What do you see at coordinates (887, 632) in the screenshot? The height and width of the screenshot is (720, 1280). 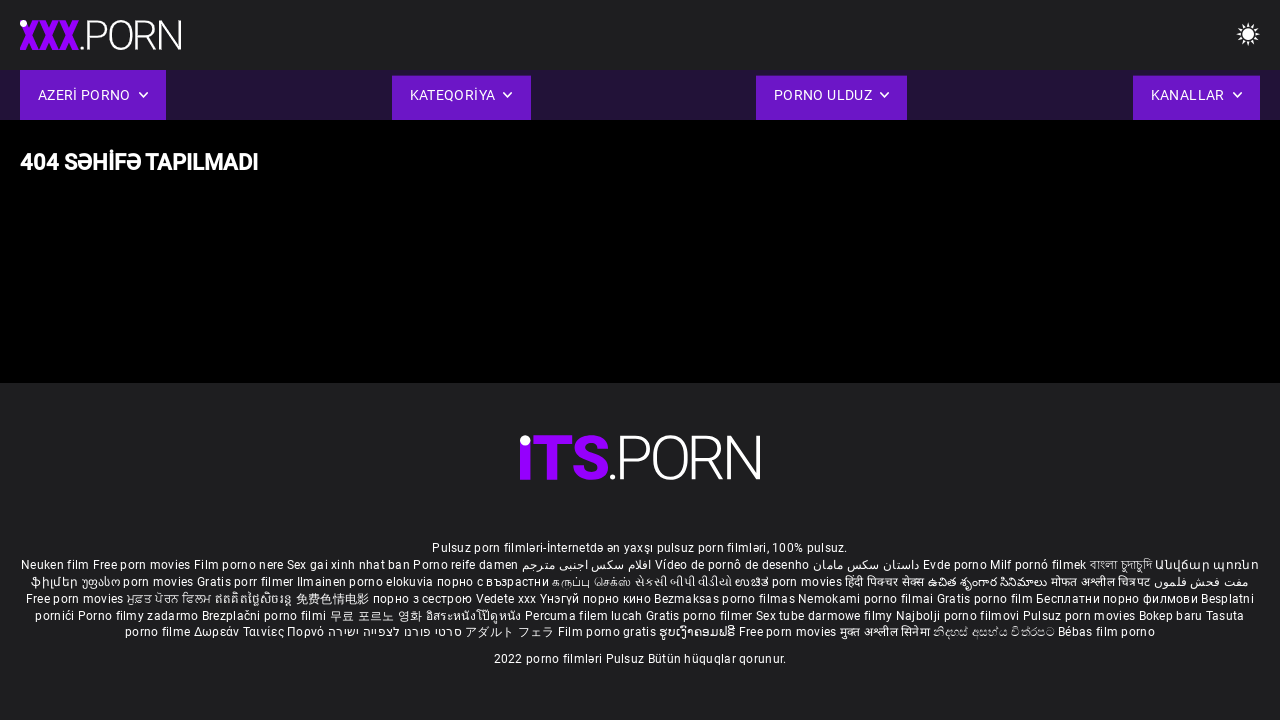 I see `मुक्त अश्लील सिनेमा` at bounding box center [887, 632].